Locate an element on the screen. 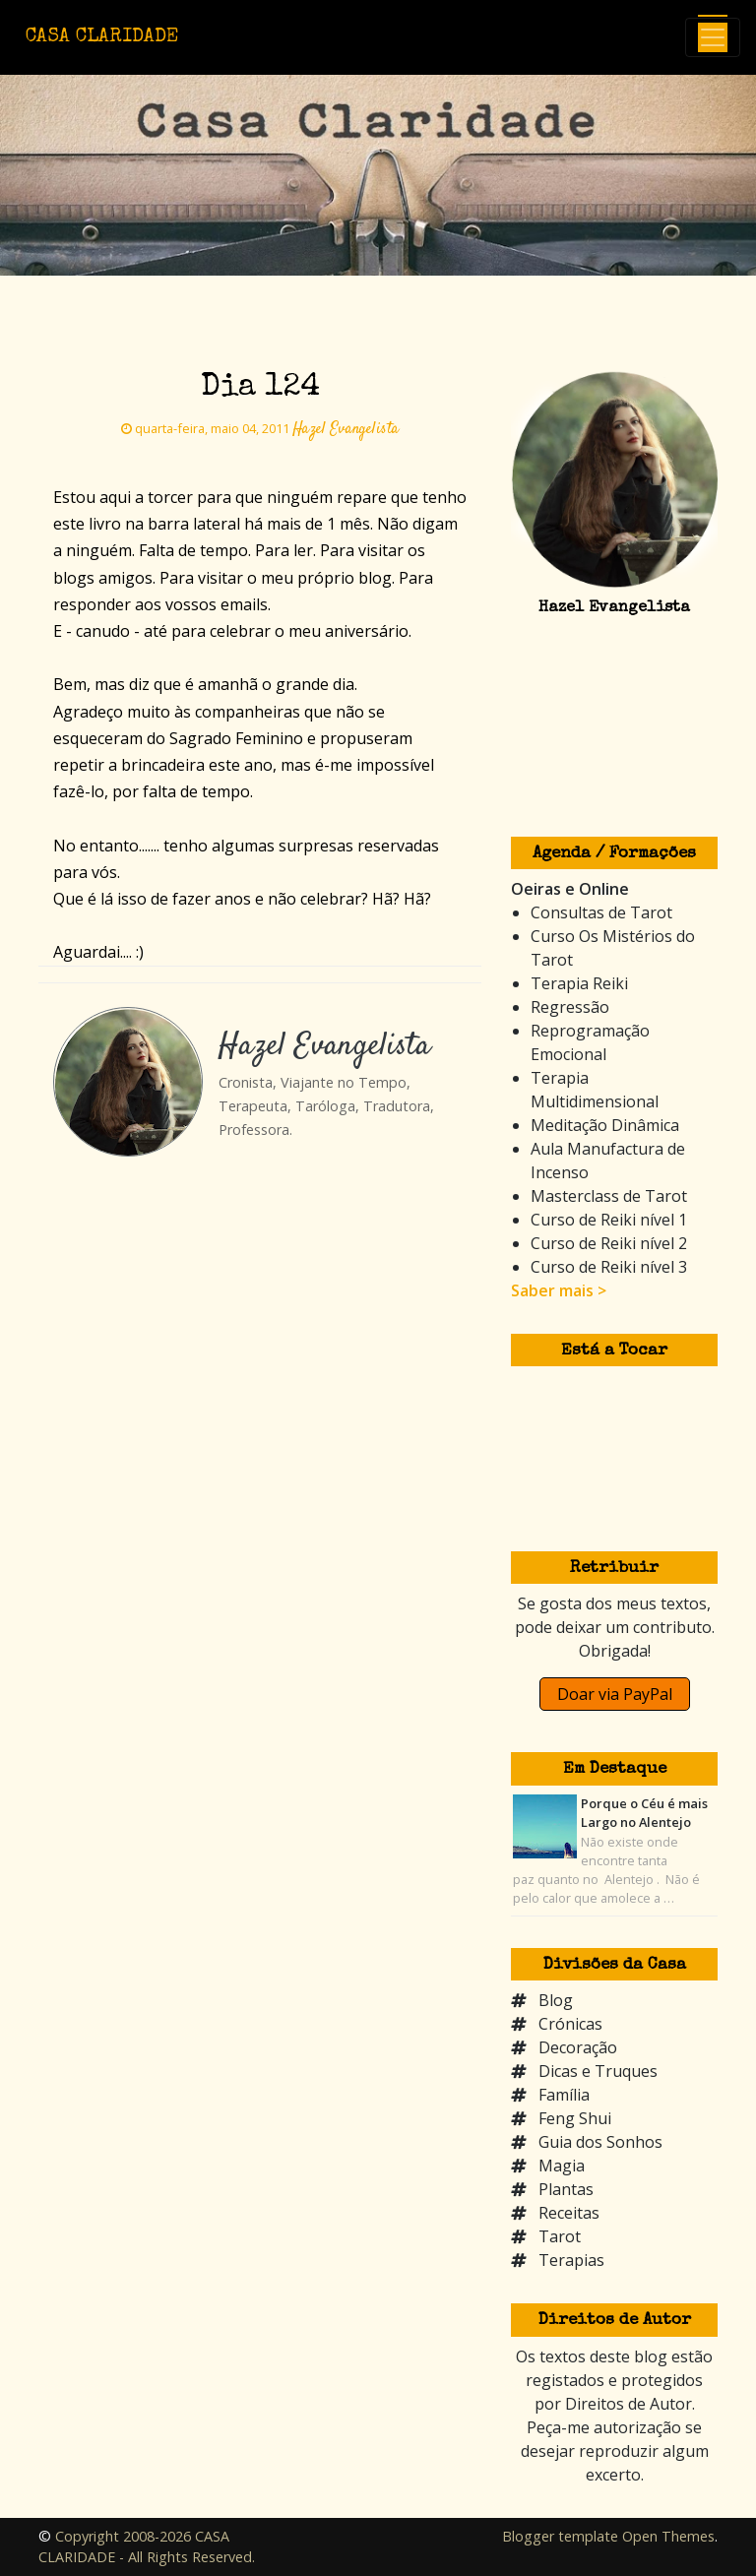 Image resolution: width=756 pixels, height=2576 pixels. Dicas e Truques is located at coordinates (598, 2071).